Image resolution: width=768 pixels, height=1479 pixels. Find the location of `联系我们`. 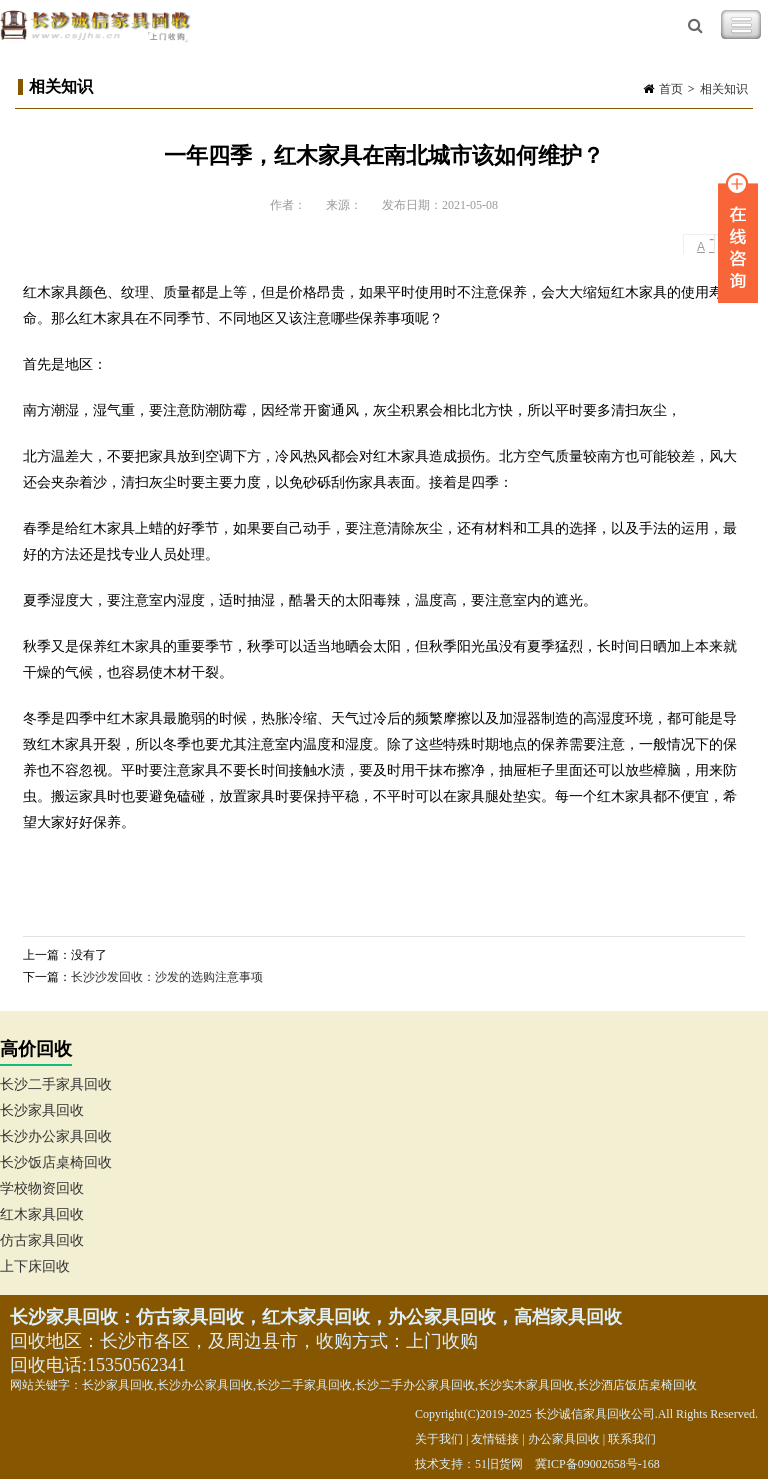

联系我们 is located at coordinates (632, 1439).